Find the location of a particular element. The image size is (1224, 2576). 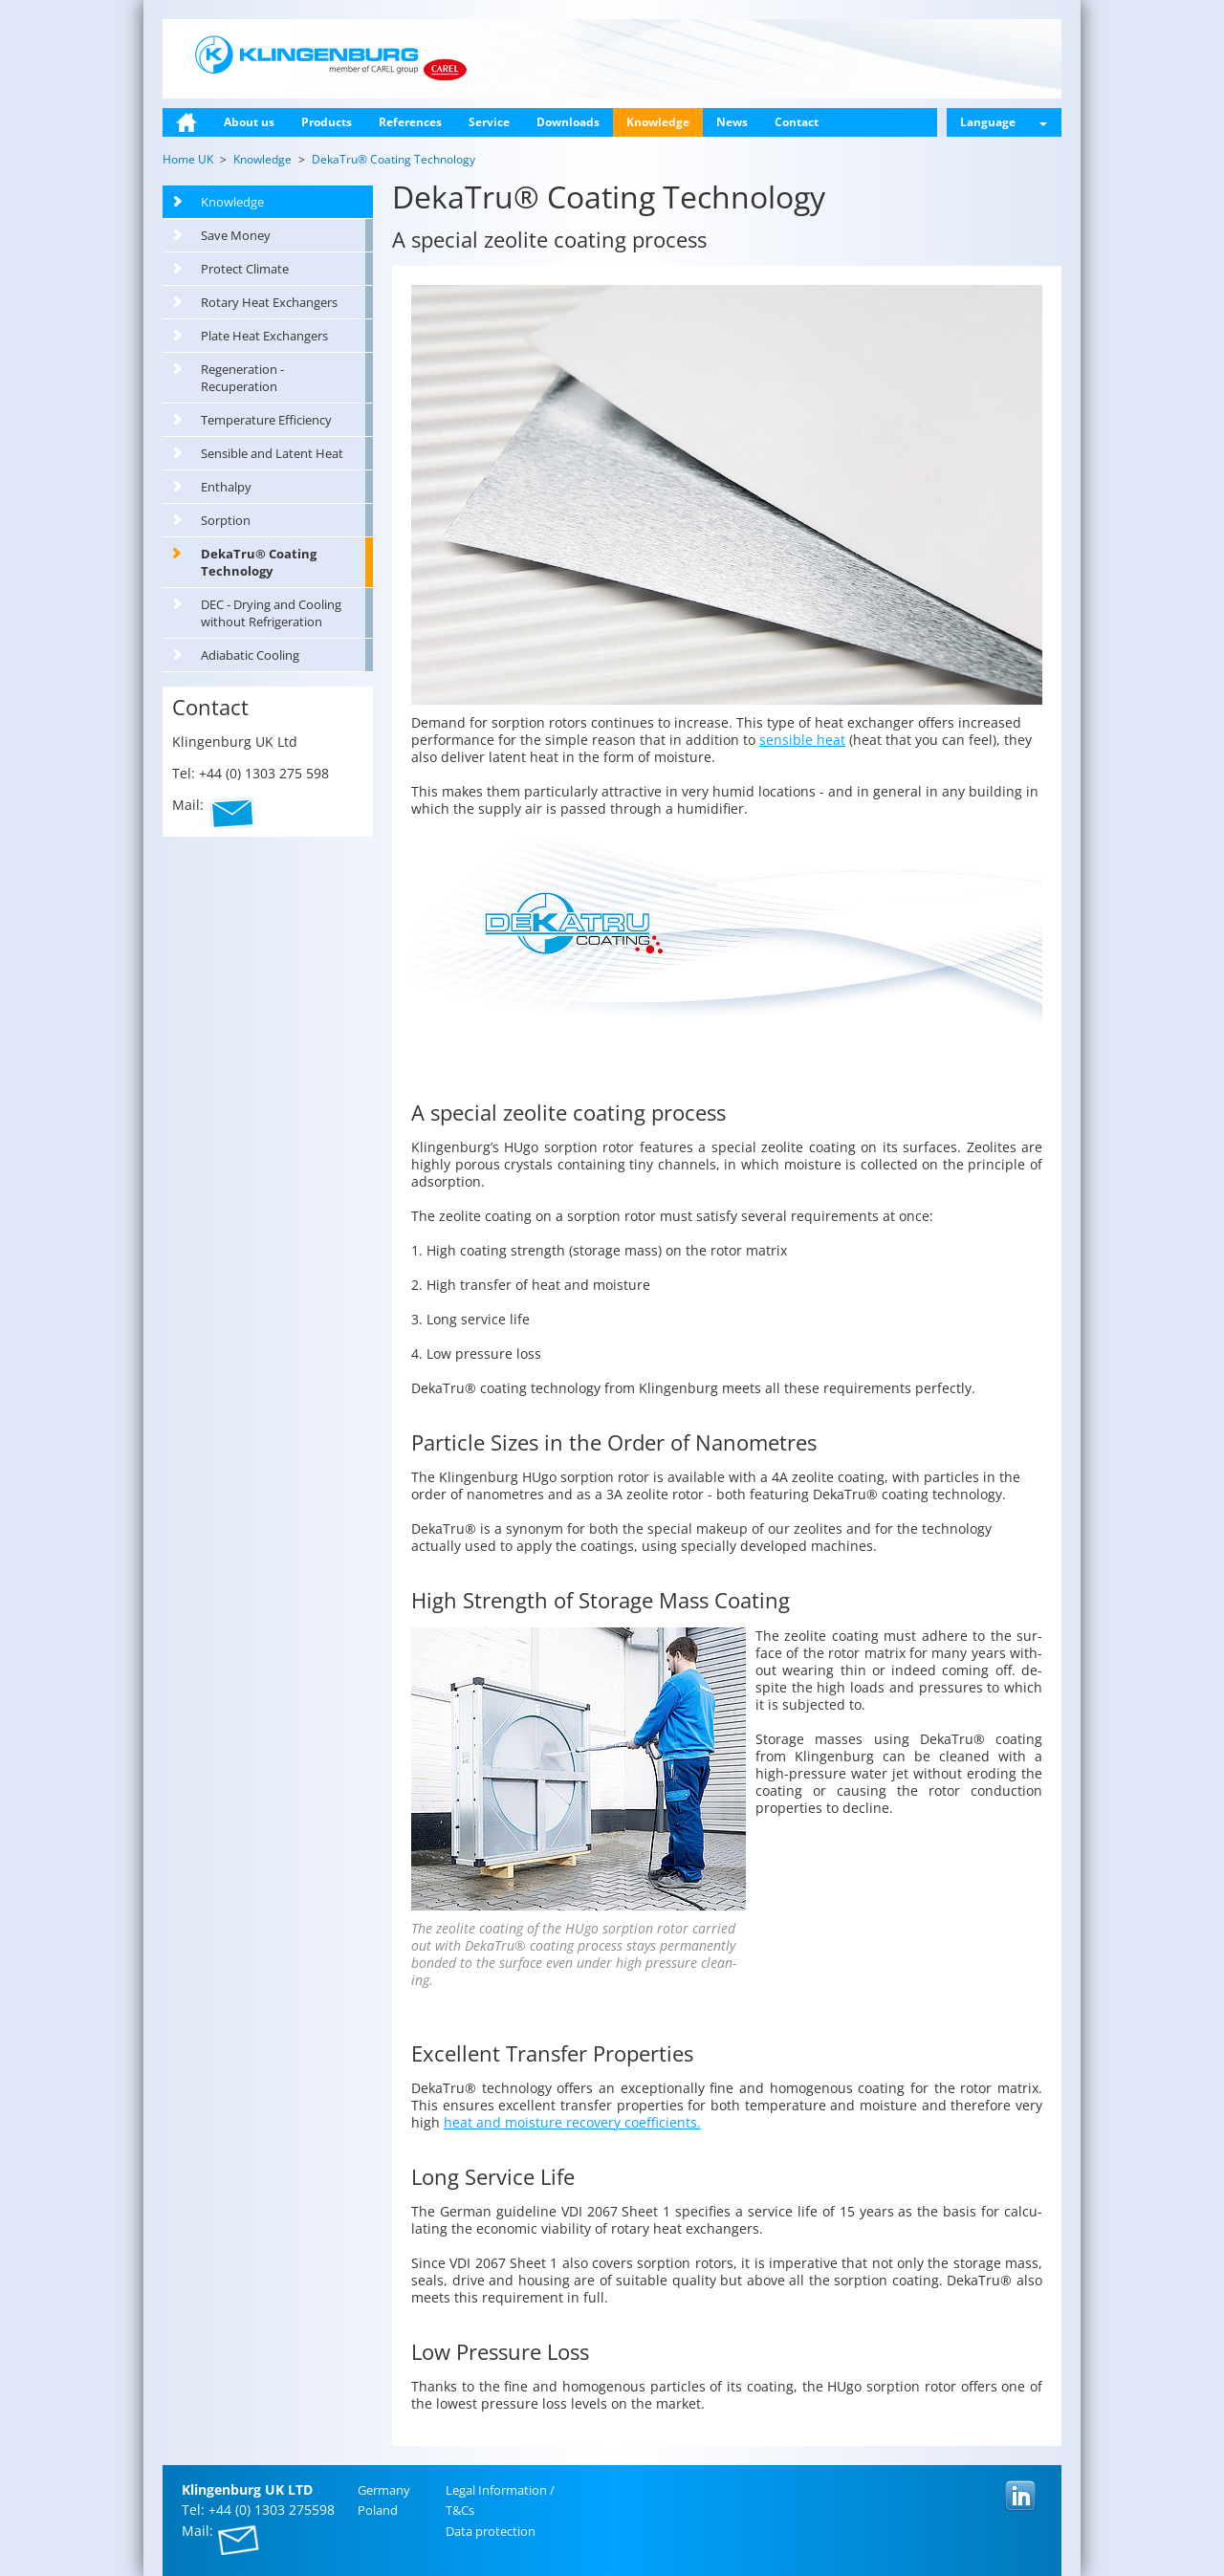

heat and mois­ture re­cov­ery co­ef­fi­cients. is located at coordinates (572, 2122).